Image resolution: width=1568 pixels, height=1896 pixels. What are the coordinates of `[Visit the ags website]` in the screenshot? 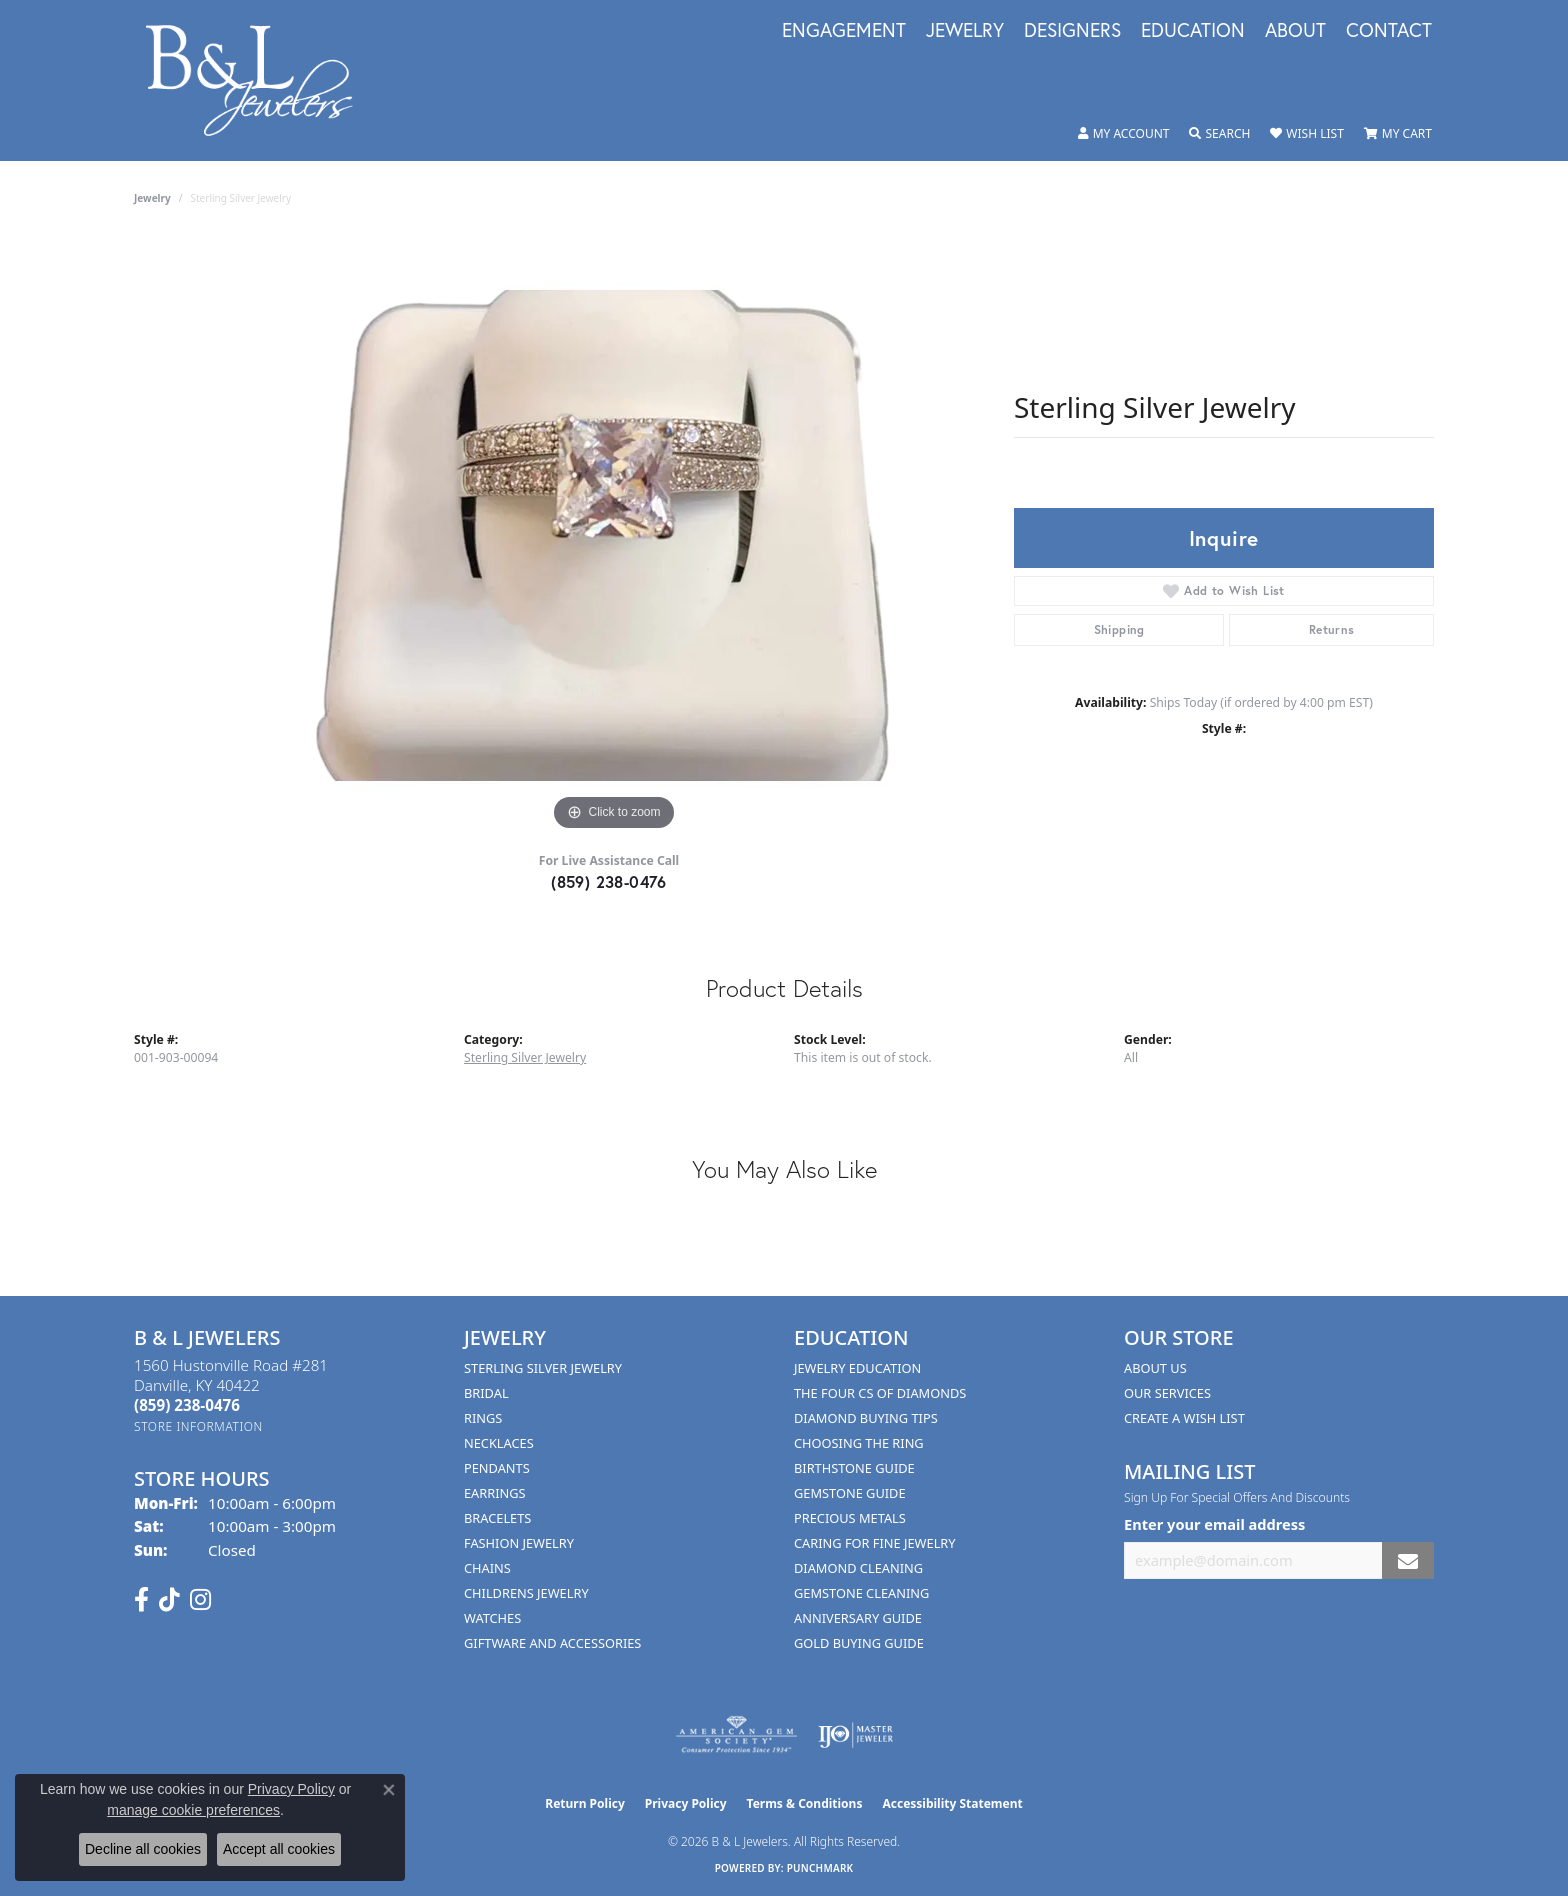 It's located at (736, 1735).